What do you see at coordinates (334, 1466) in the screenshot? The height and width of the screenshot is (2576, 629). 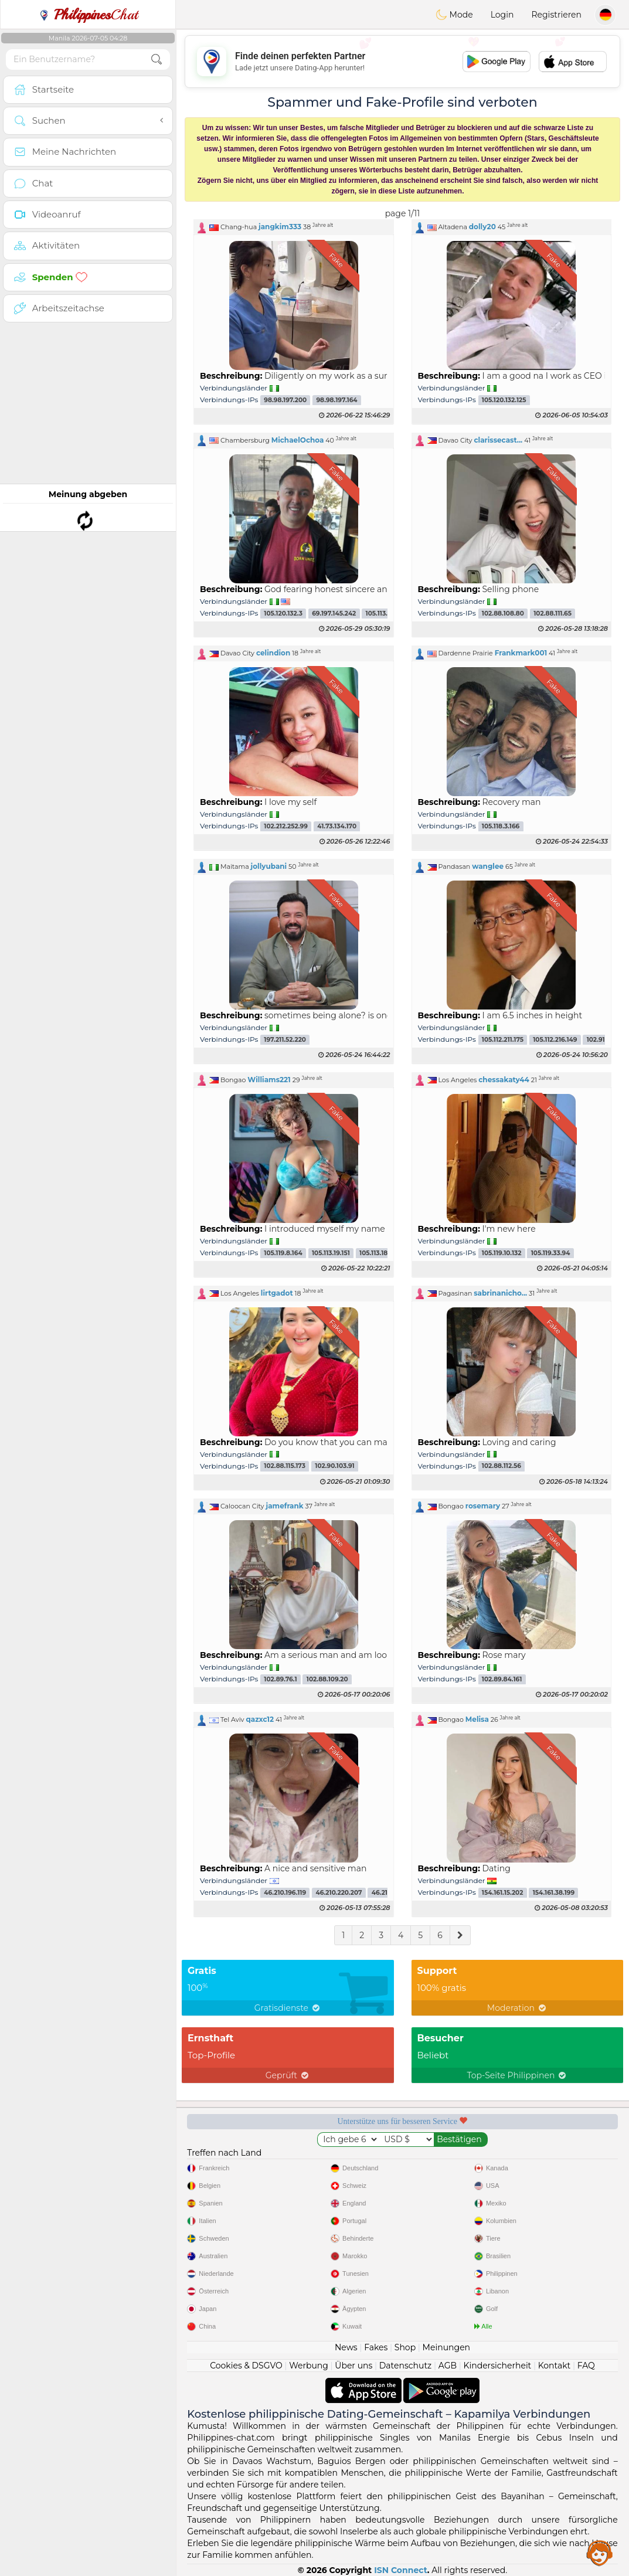 I see `102.90.103.91` at bounding box center [334, 1466].